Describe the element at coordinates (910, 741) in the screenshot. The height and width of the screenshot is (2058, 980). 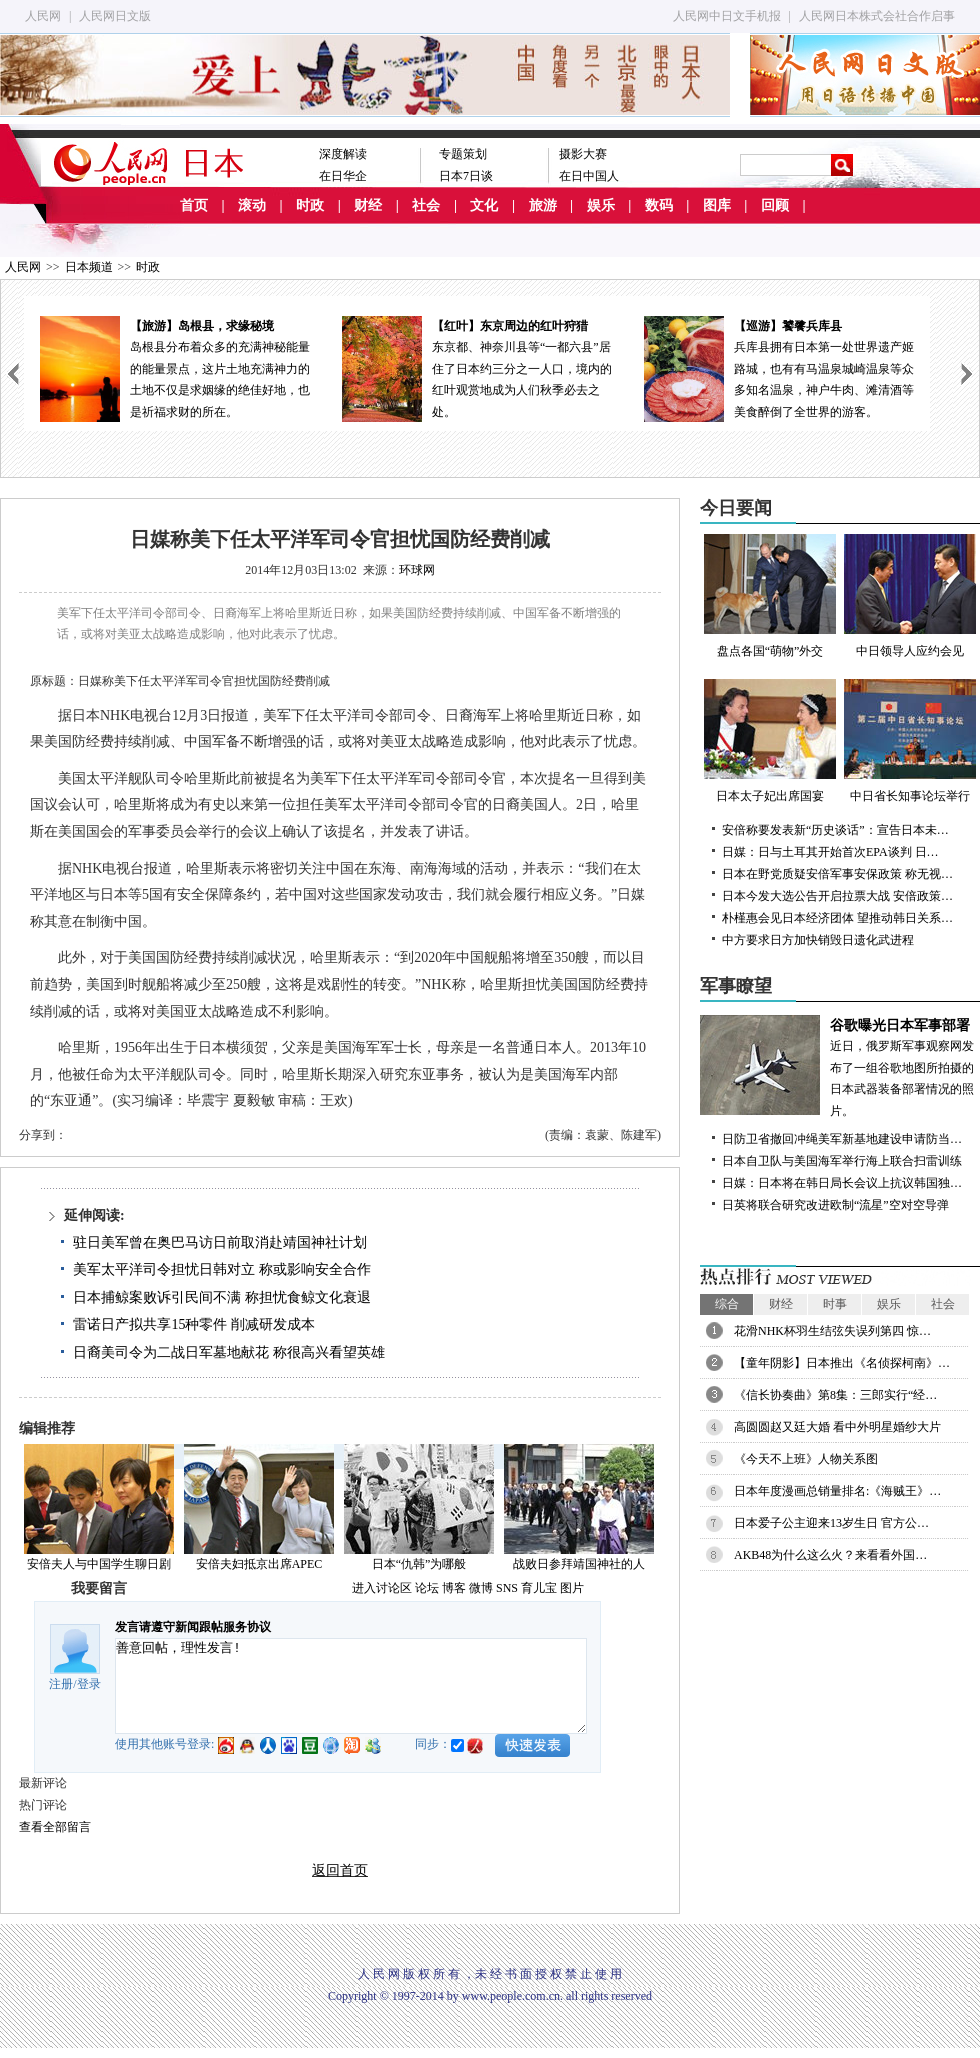
I see `中日省长知事论坛举行` at that location.